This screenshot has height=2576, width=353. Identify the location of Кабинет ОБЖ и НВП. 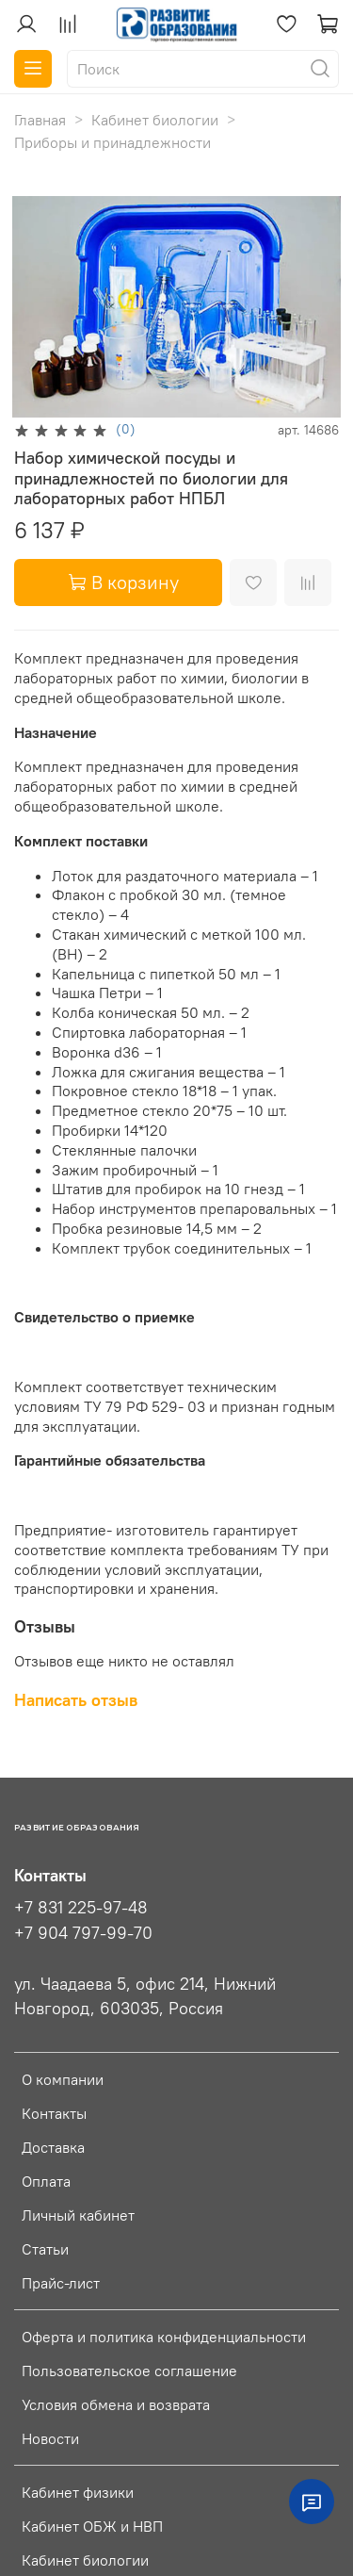
(92, 2526).